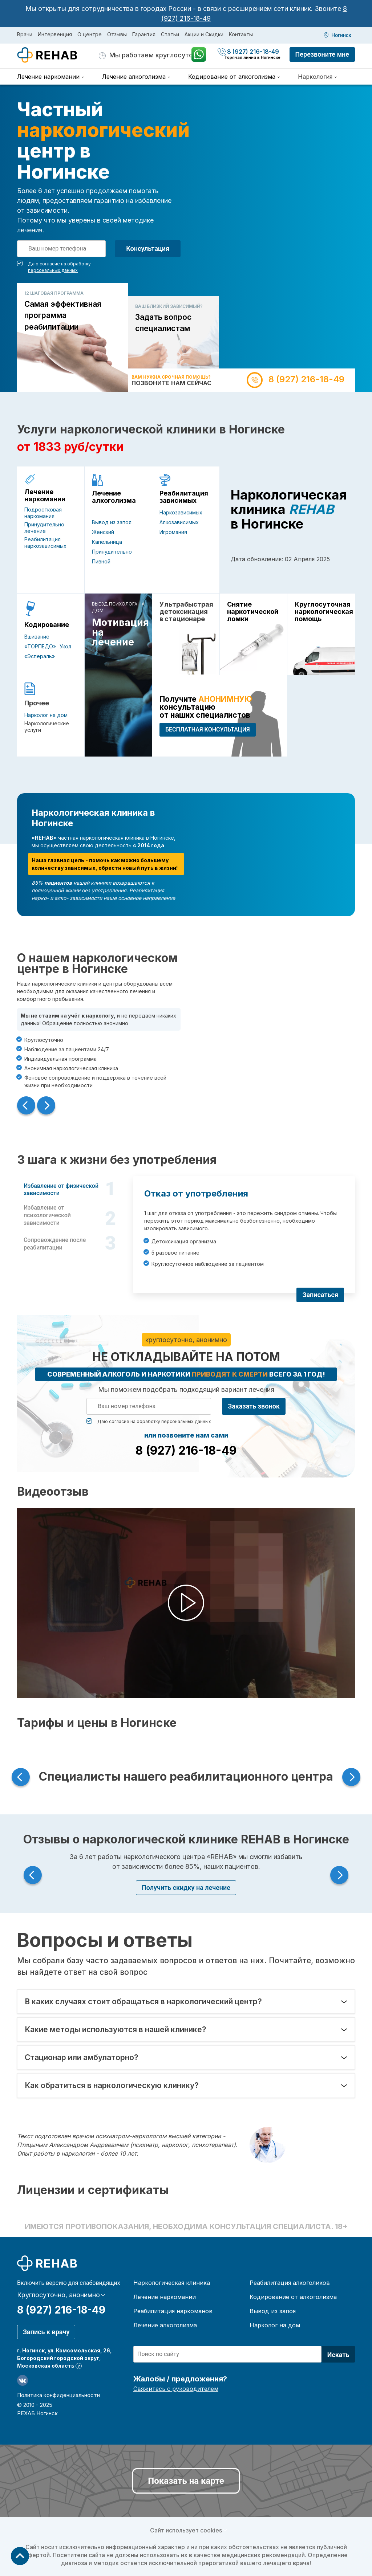  Describe the element at coordinates (44, 495) in the screenshot. I see `Лечение наркомании` at that location.